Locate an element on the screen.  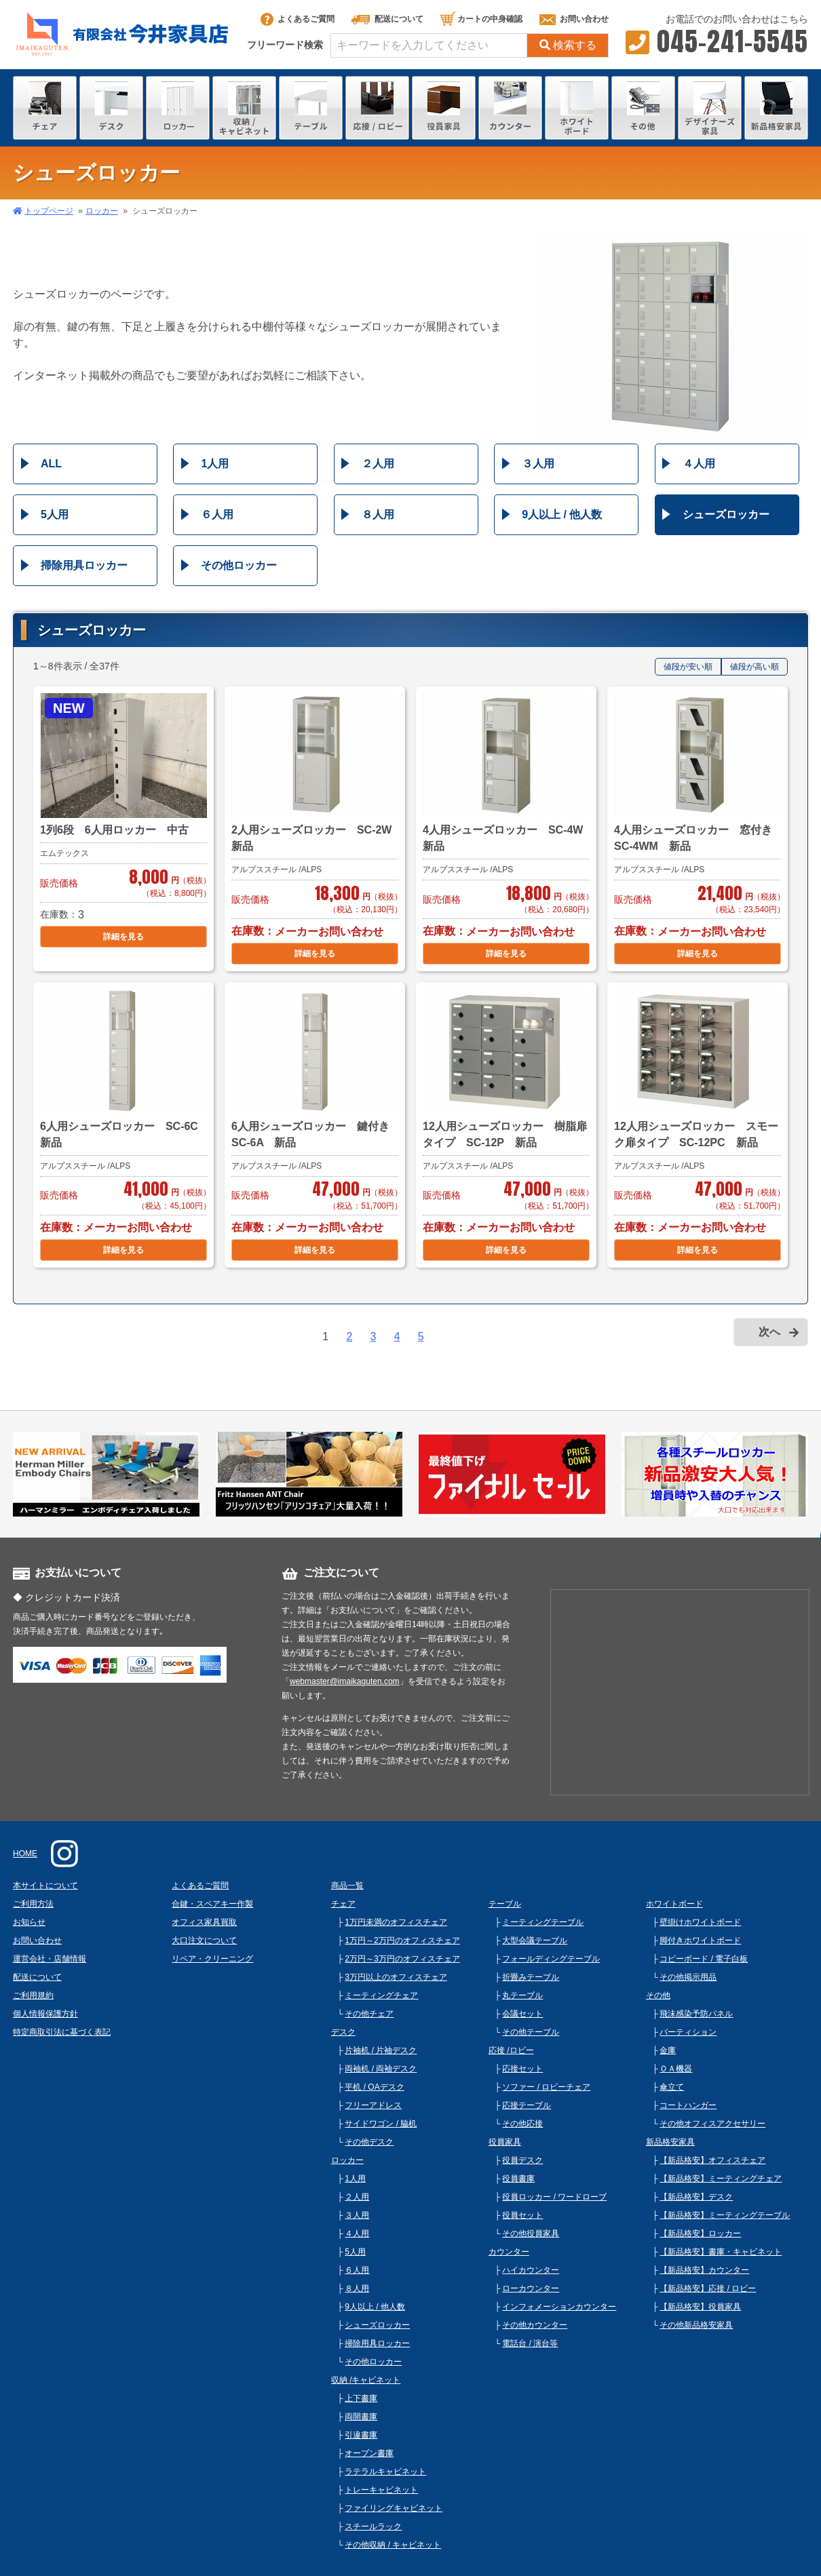
ソファー / ロビーチェア is located at coordinates (546, 2087).